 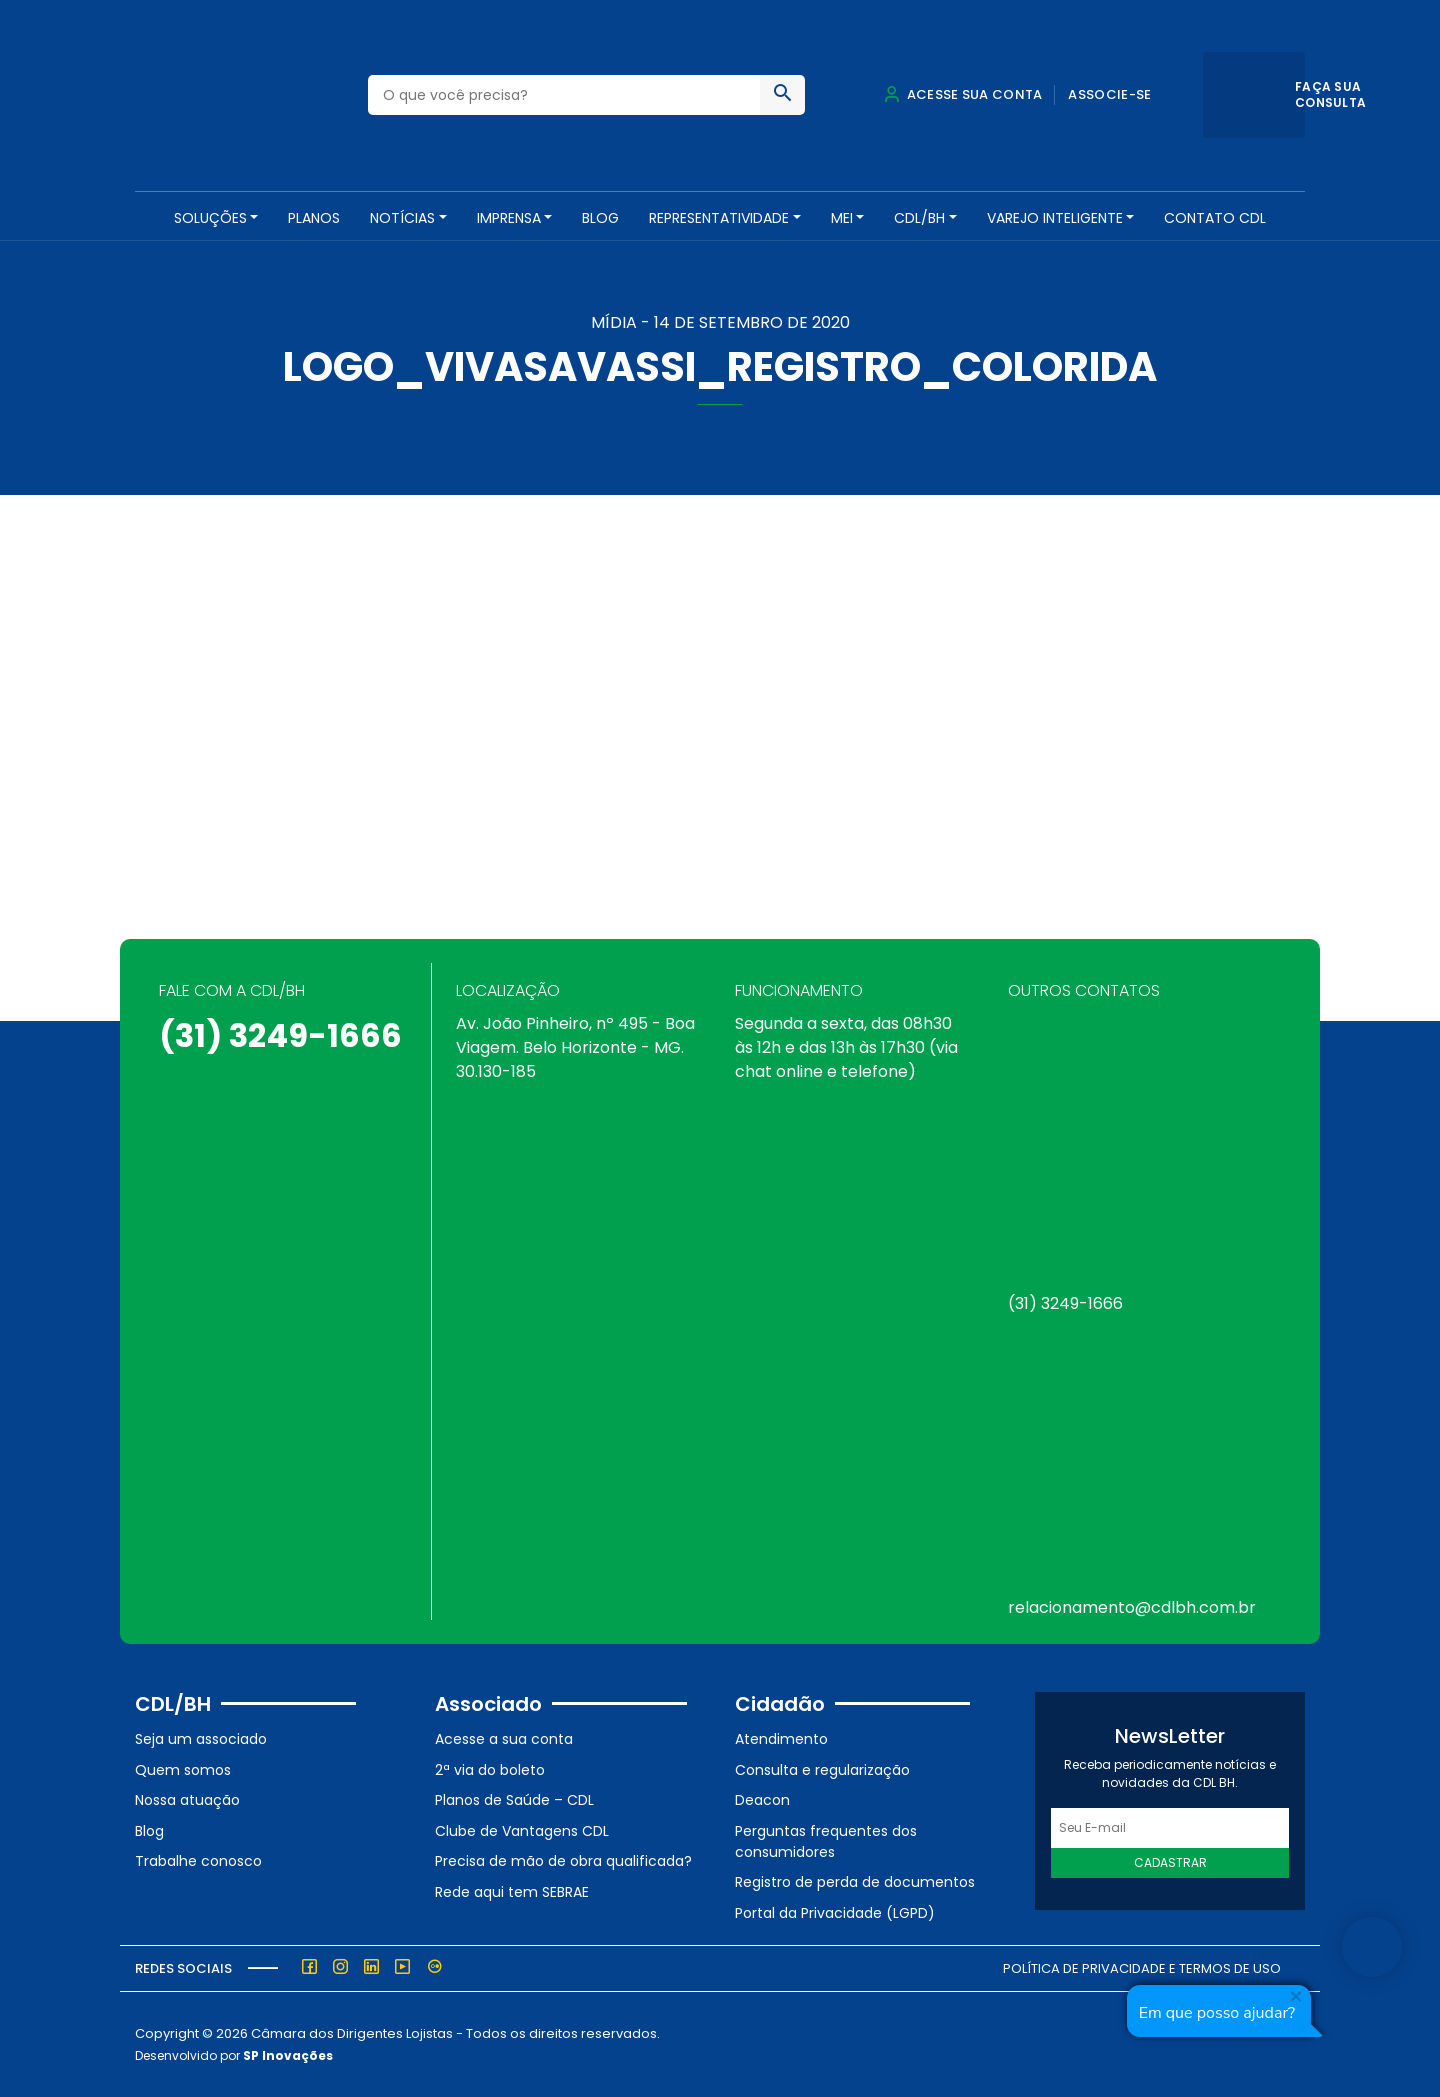 I want to click on relacionamento@cdlbh.com.br, so click(x=1132, y=1607).